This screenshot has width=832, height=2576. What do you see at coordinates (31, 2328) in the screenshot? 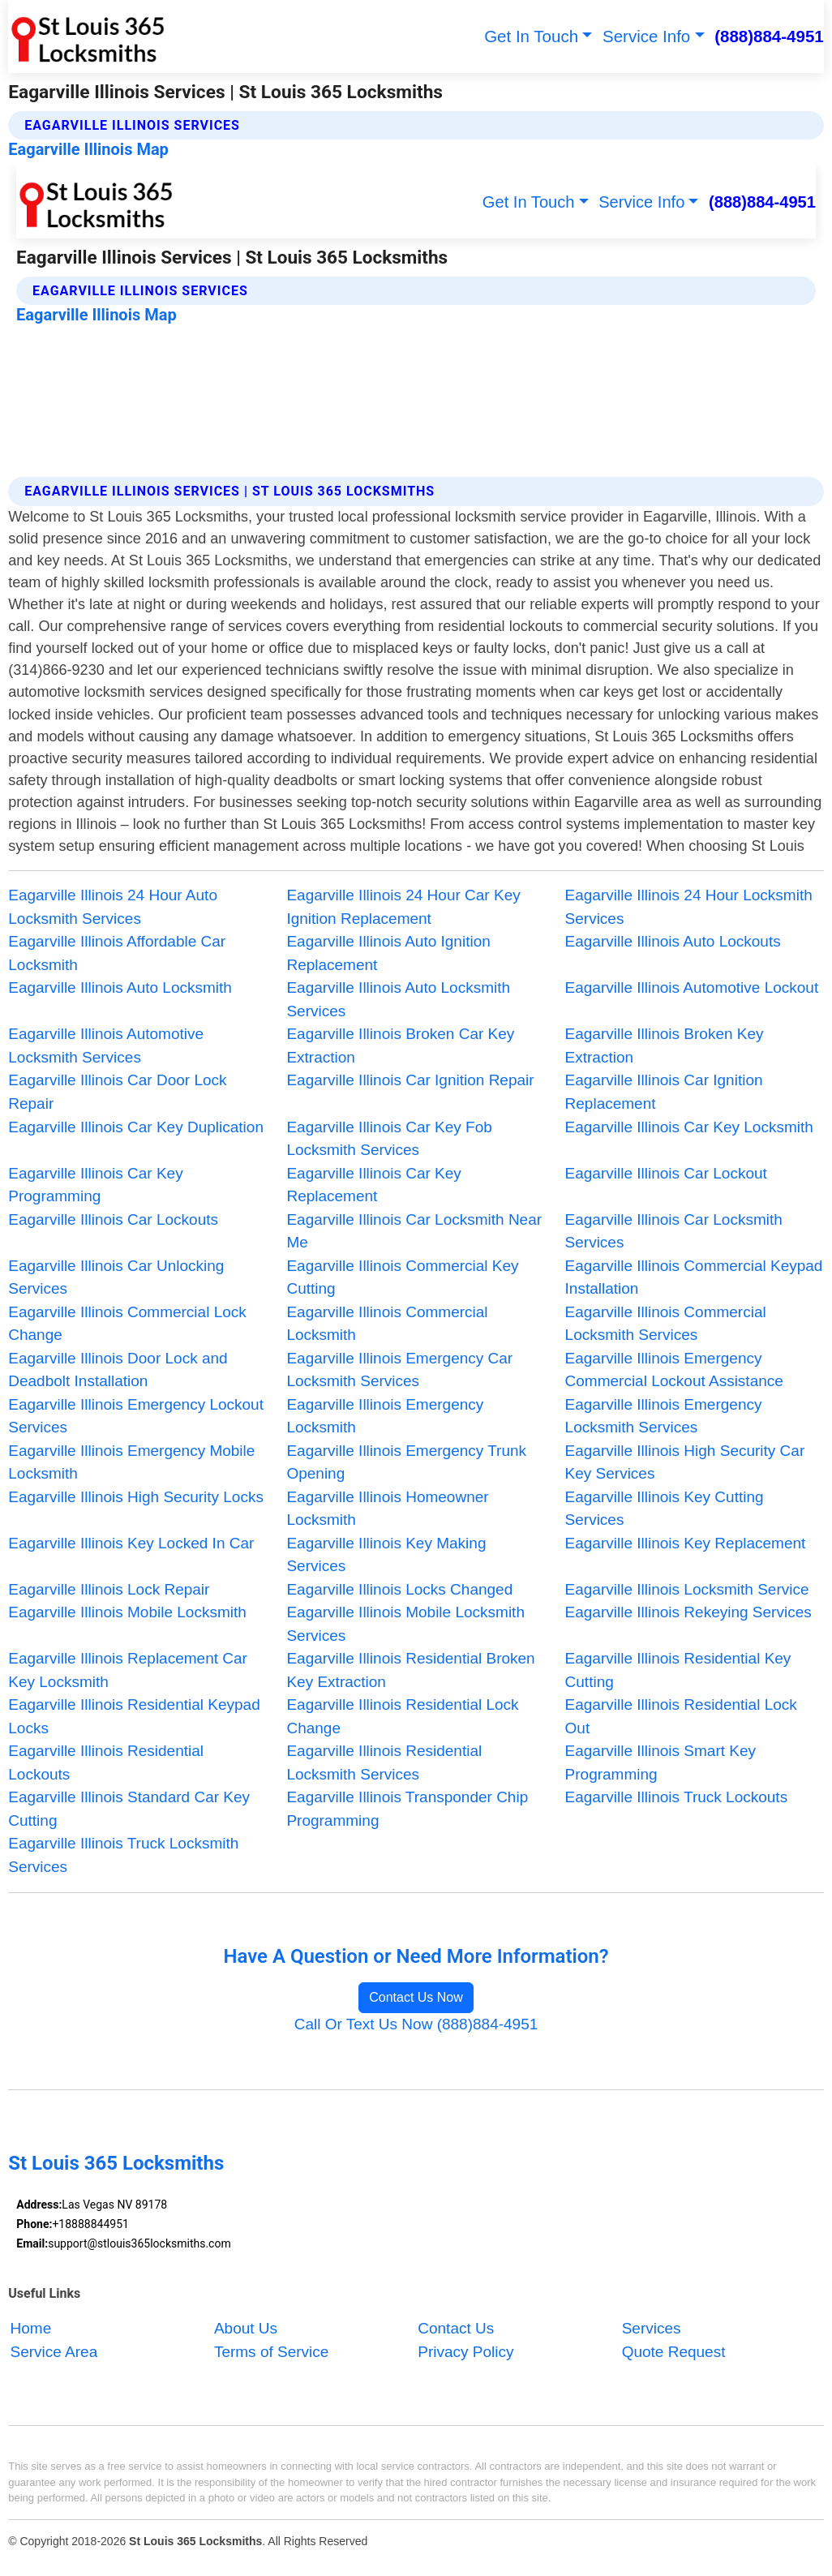
I see `Home` at bounding box center [31, 2328].